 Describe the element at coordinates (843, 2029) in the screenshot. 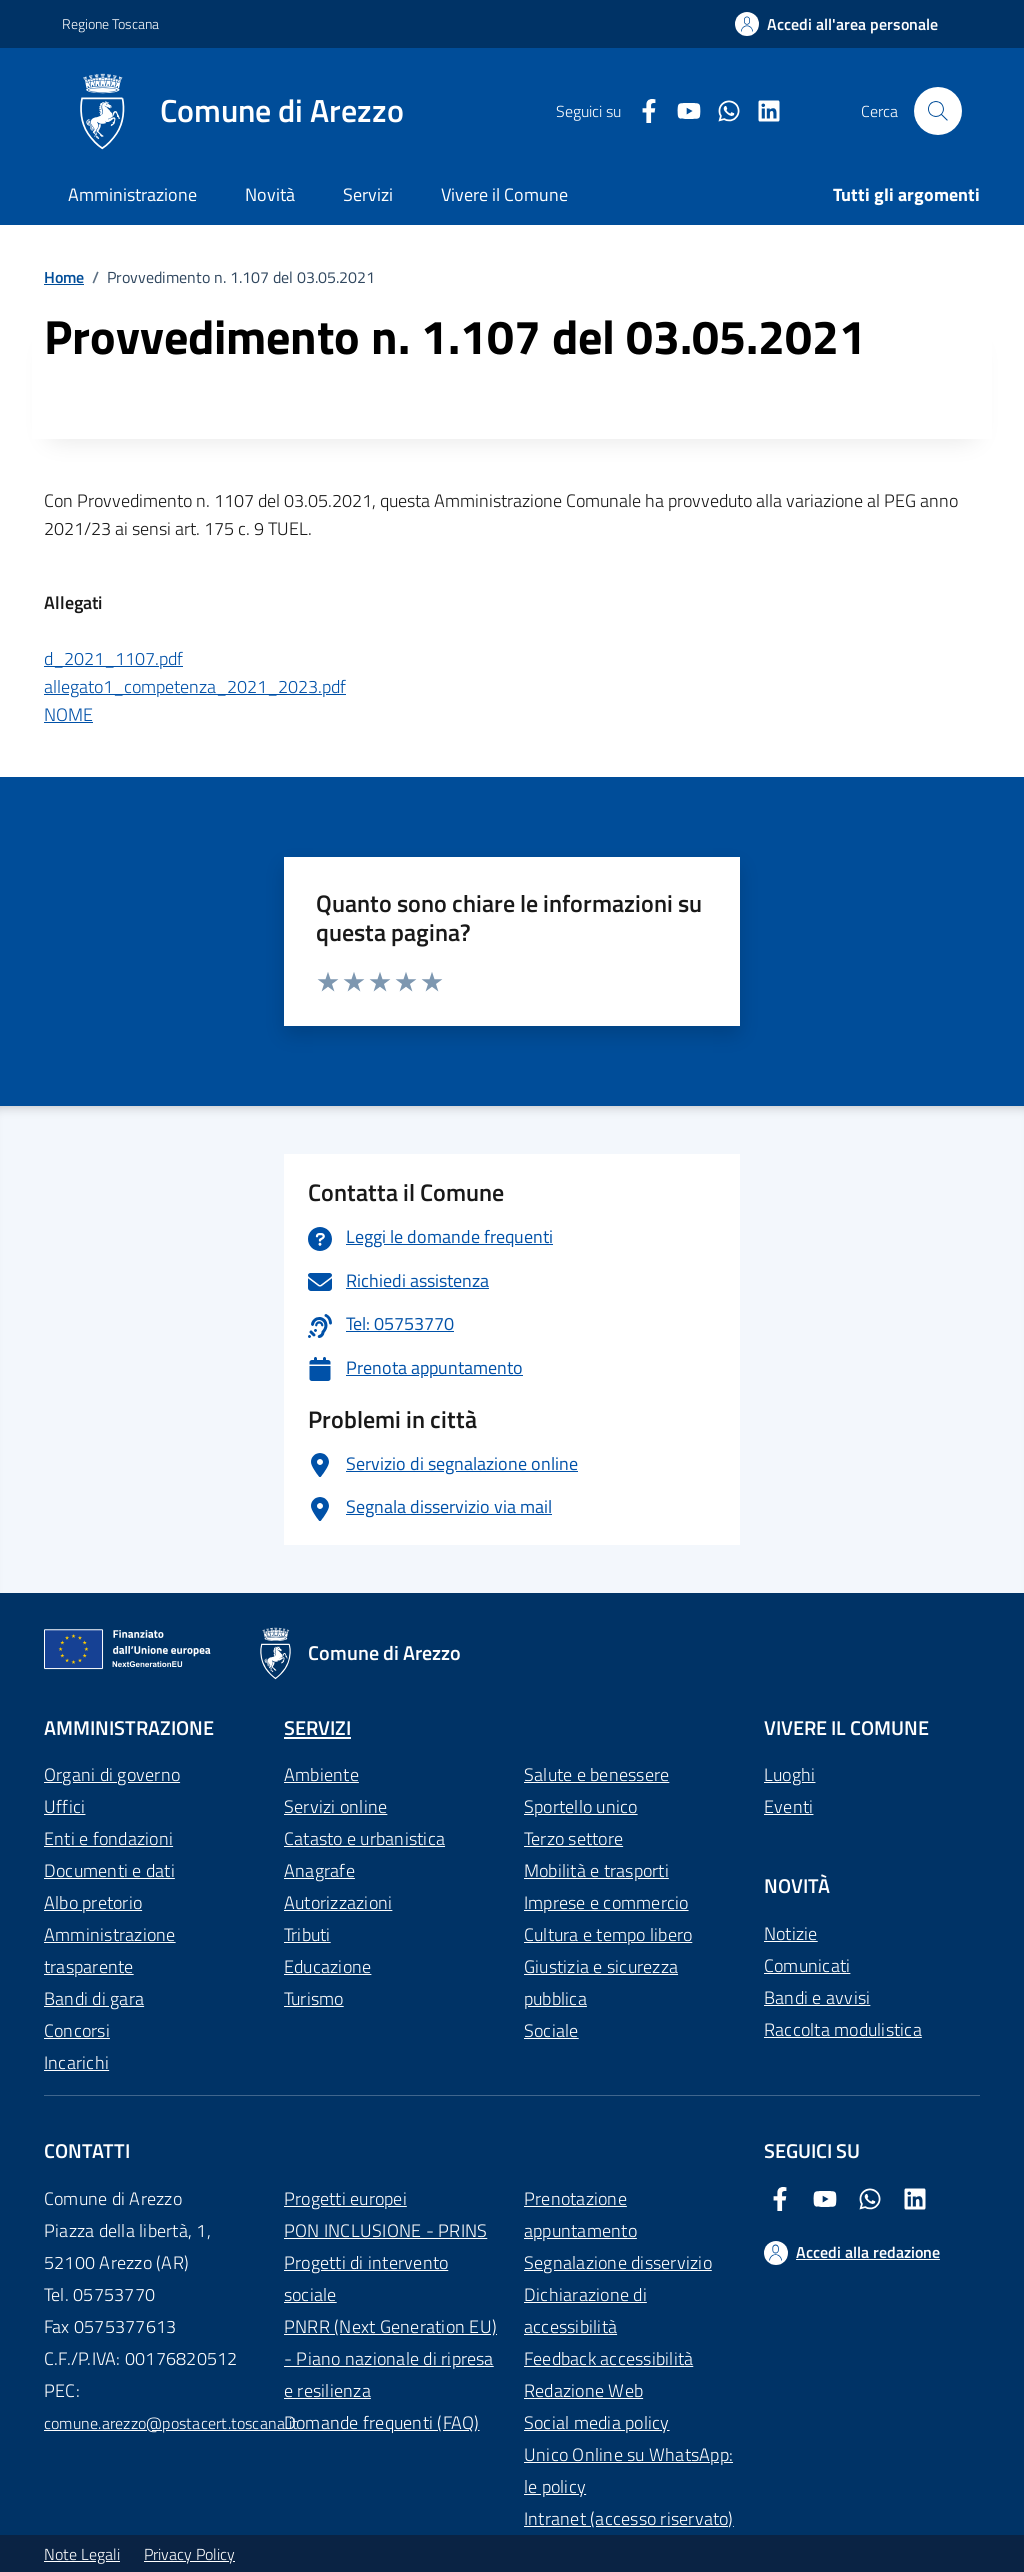

I see `Raccolta modulistica` at that location.